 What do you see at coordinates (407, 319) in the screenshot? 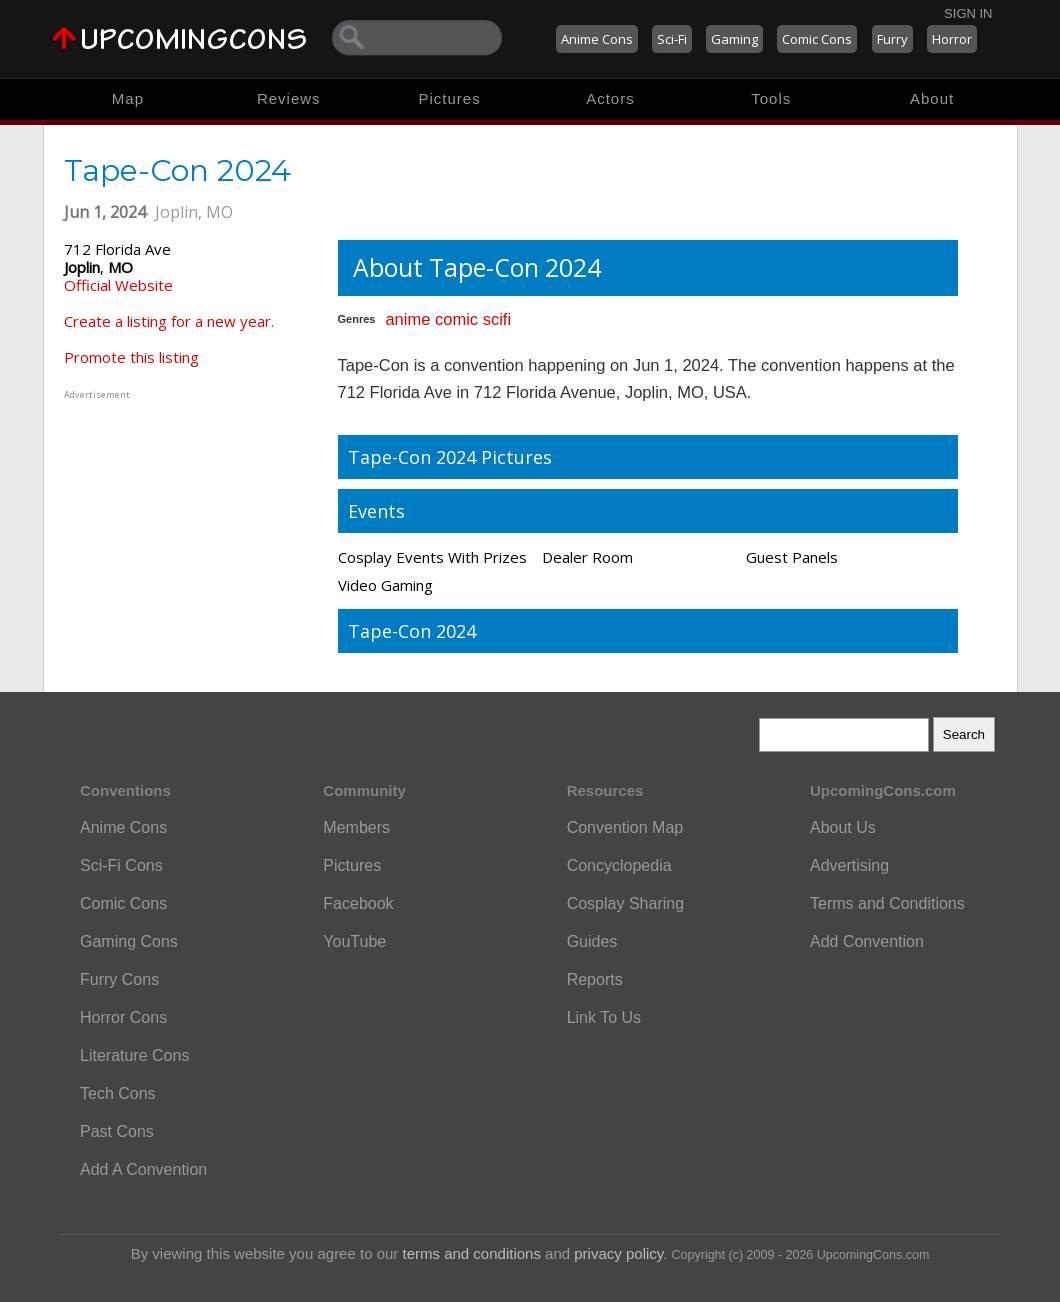
I see `anime` at bounding box center [407, 319].